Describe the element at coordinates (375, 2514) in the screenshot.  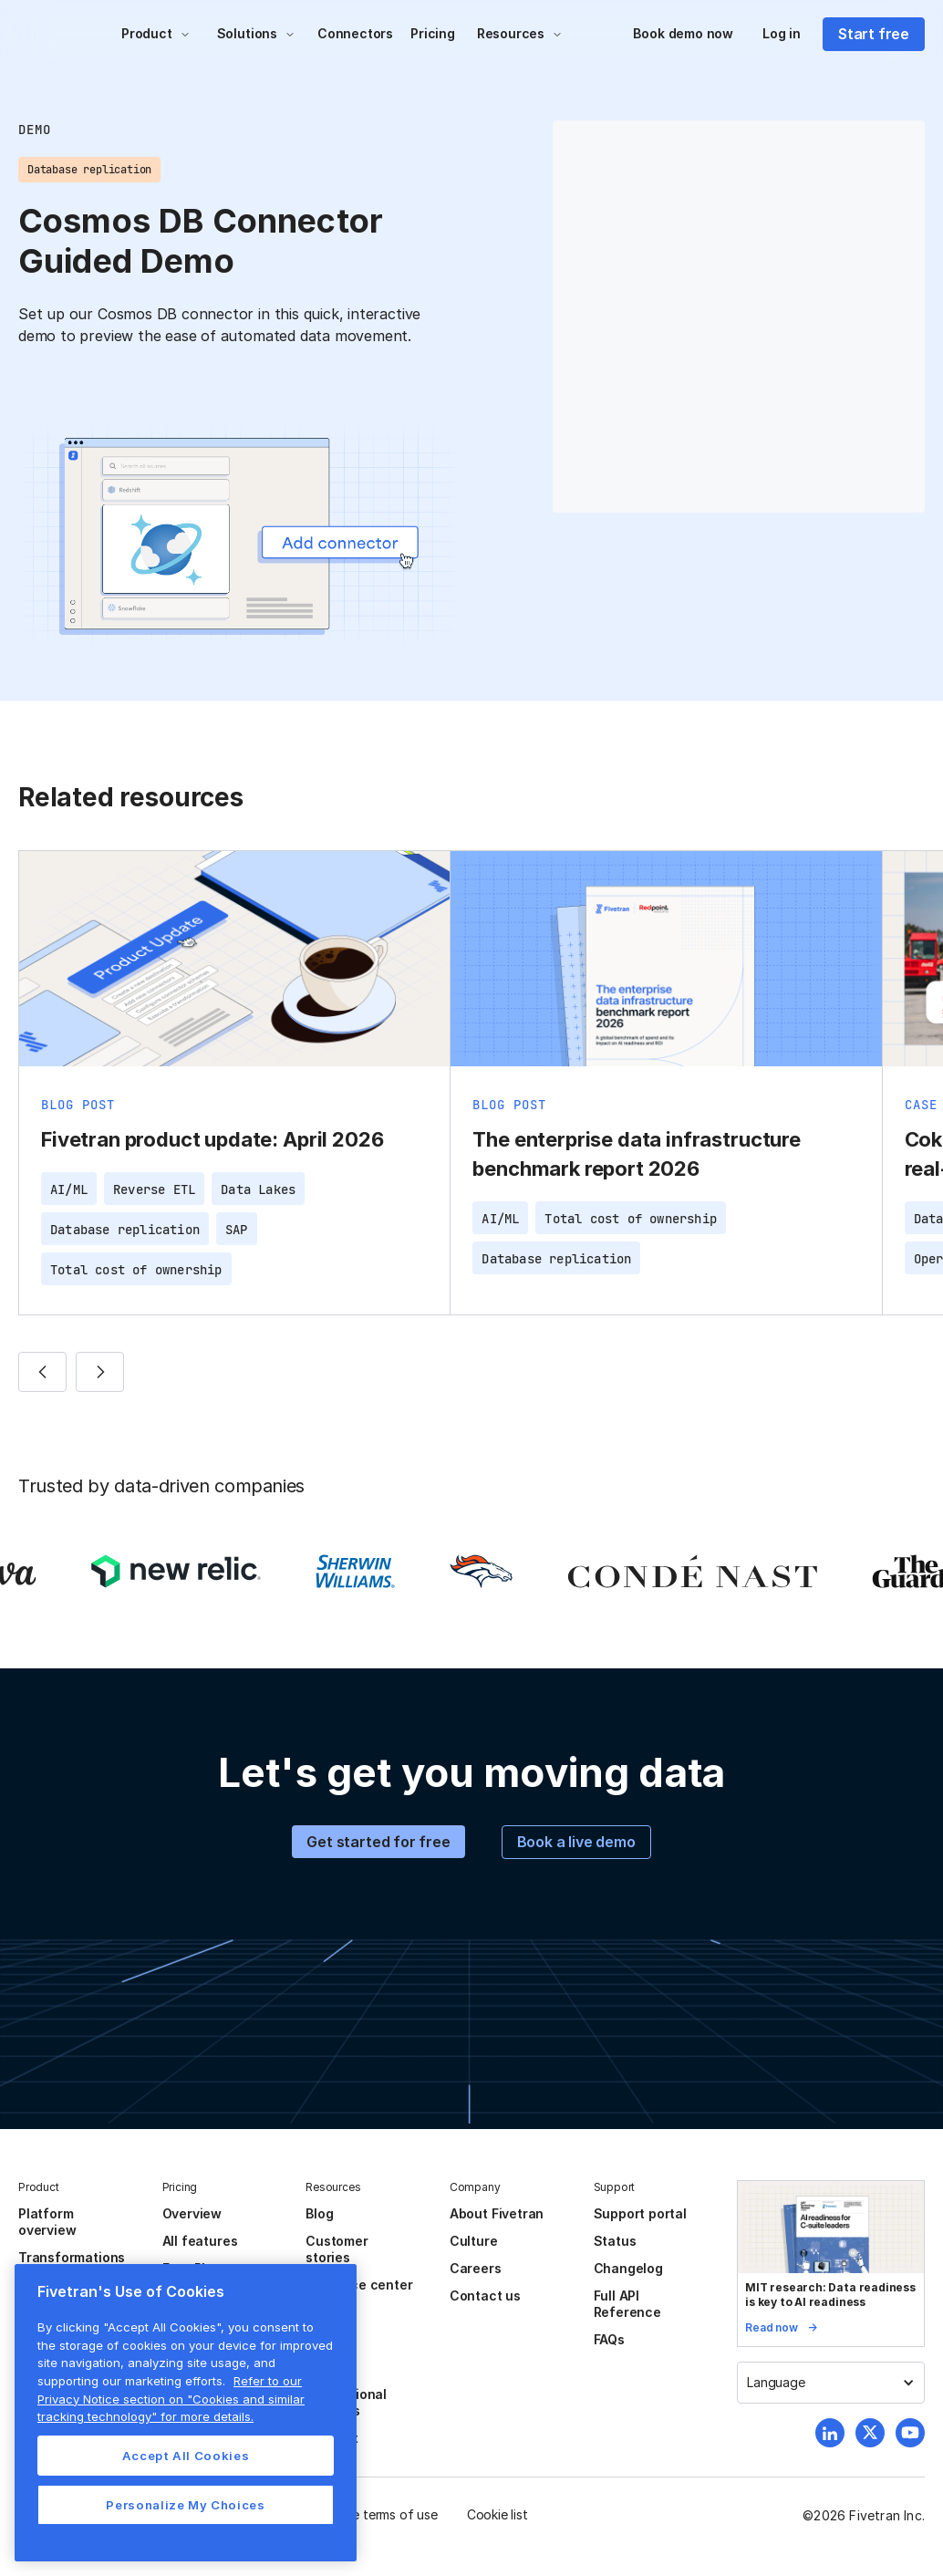
I see `Website terms of use` at that location.